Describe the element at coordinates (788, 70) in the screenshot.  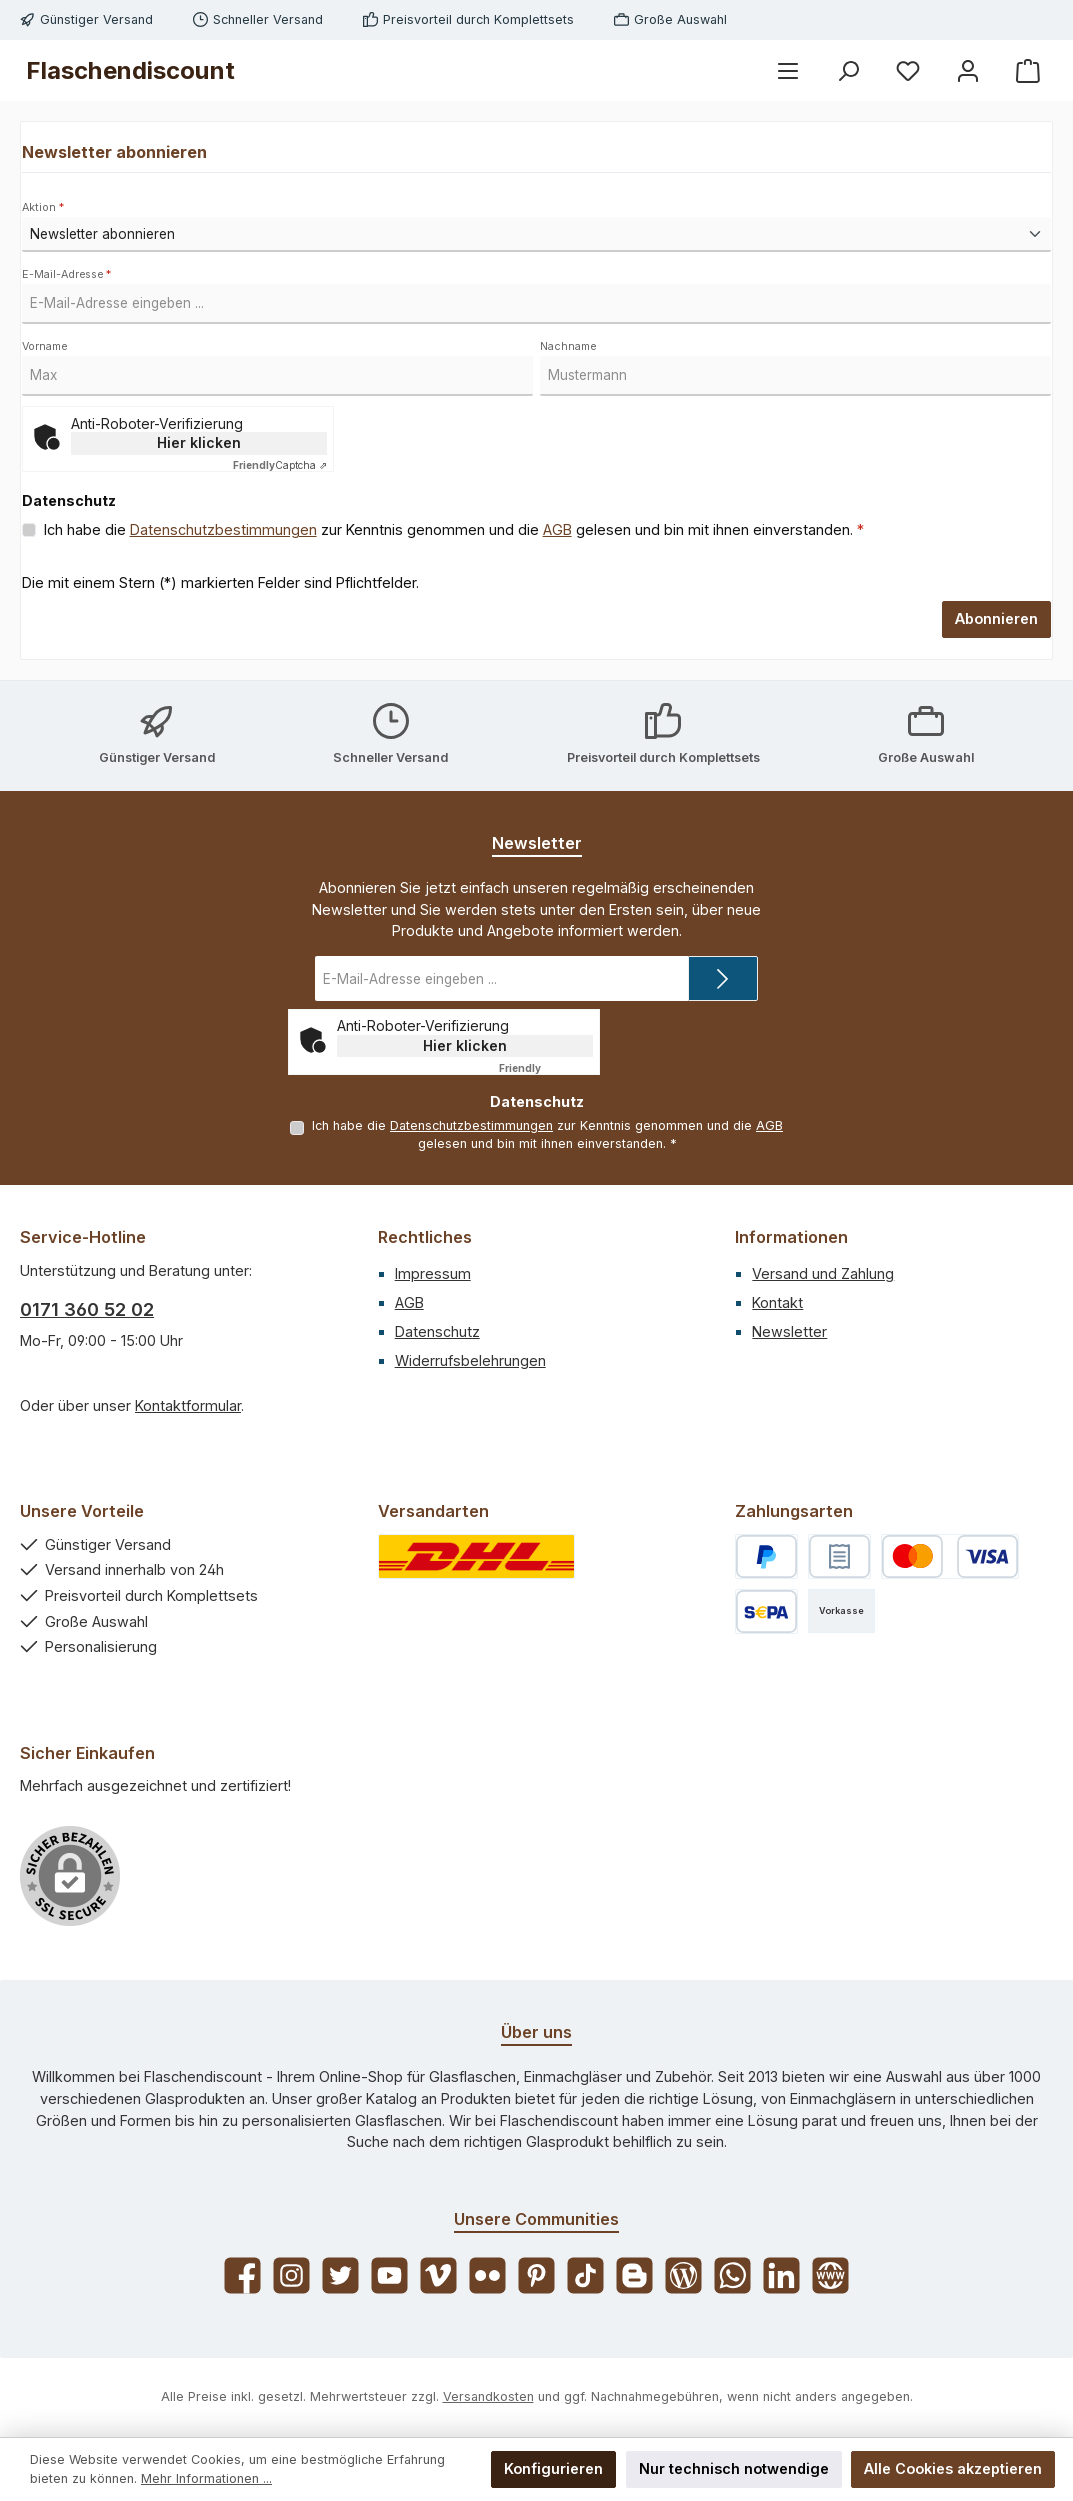
I see `[Menü]` at that location.